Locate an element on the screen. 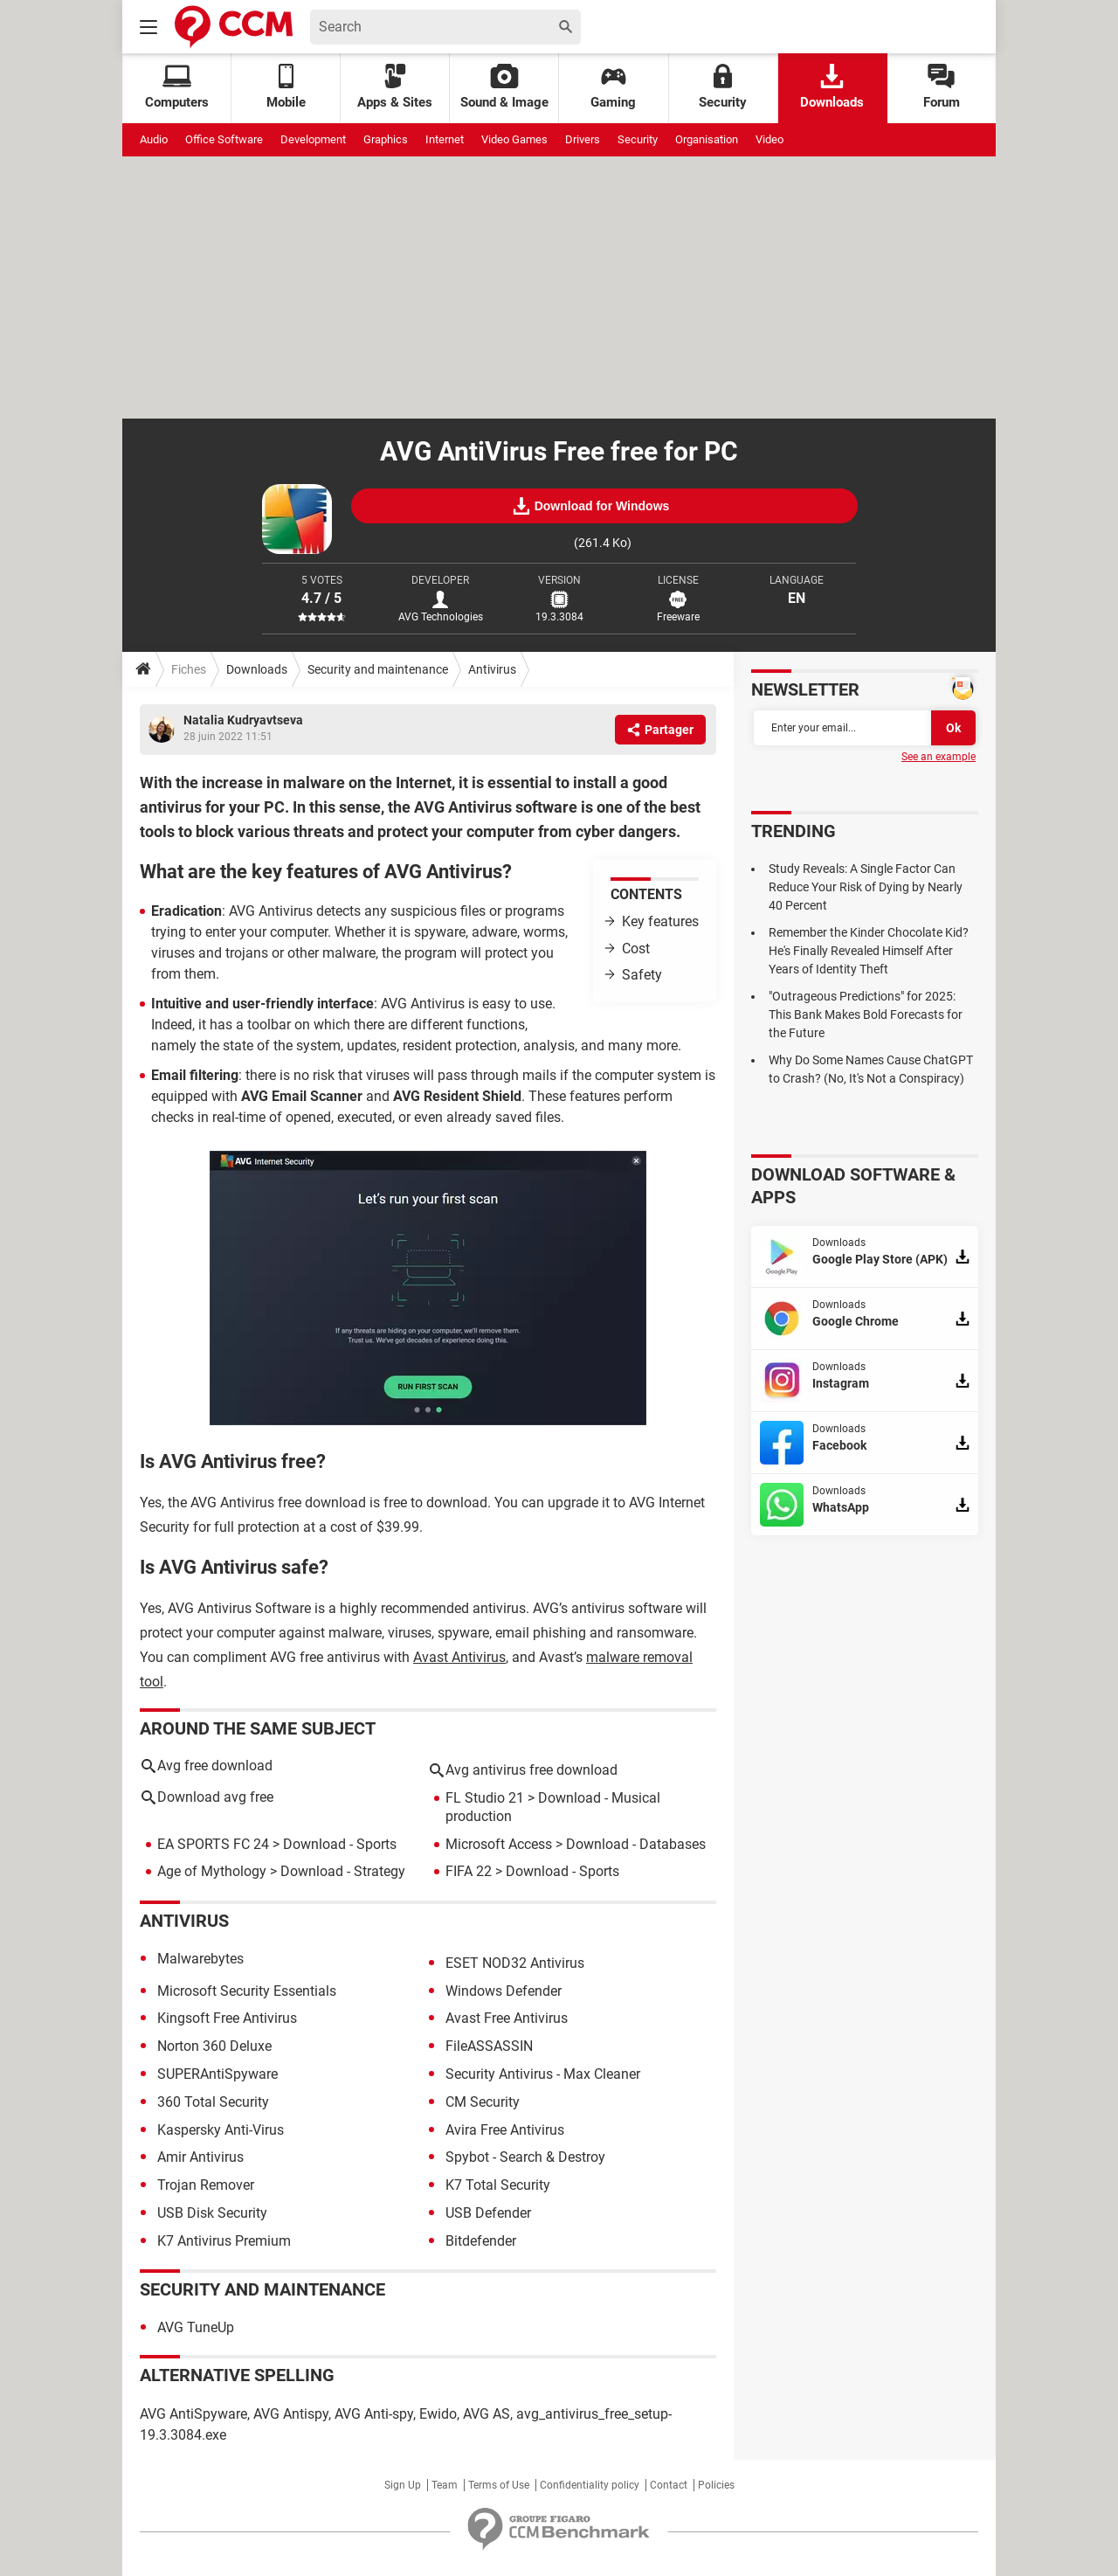  Apps & Sites is located at coordinates (394, 87).